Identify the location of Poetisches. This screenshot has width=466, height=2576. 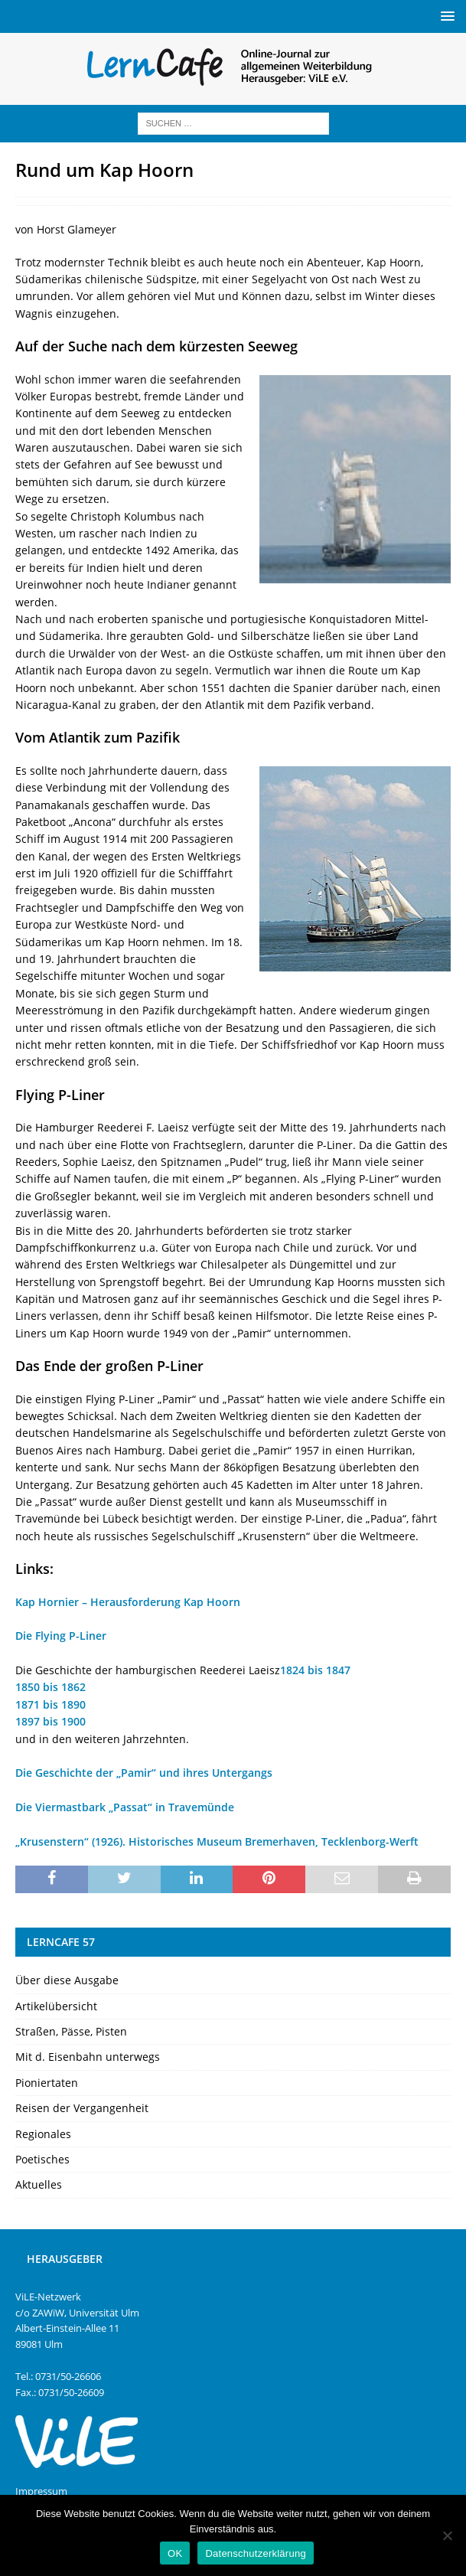
(42, 2159).